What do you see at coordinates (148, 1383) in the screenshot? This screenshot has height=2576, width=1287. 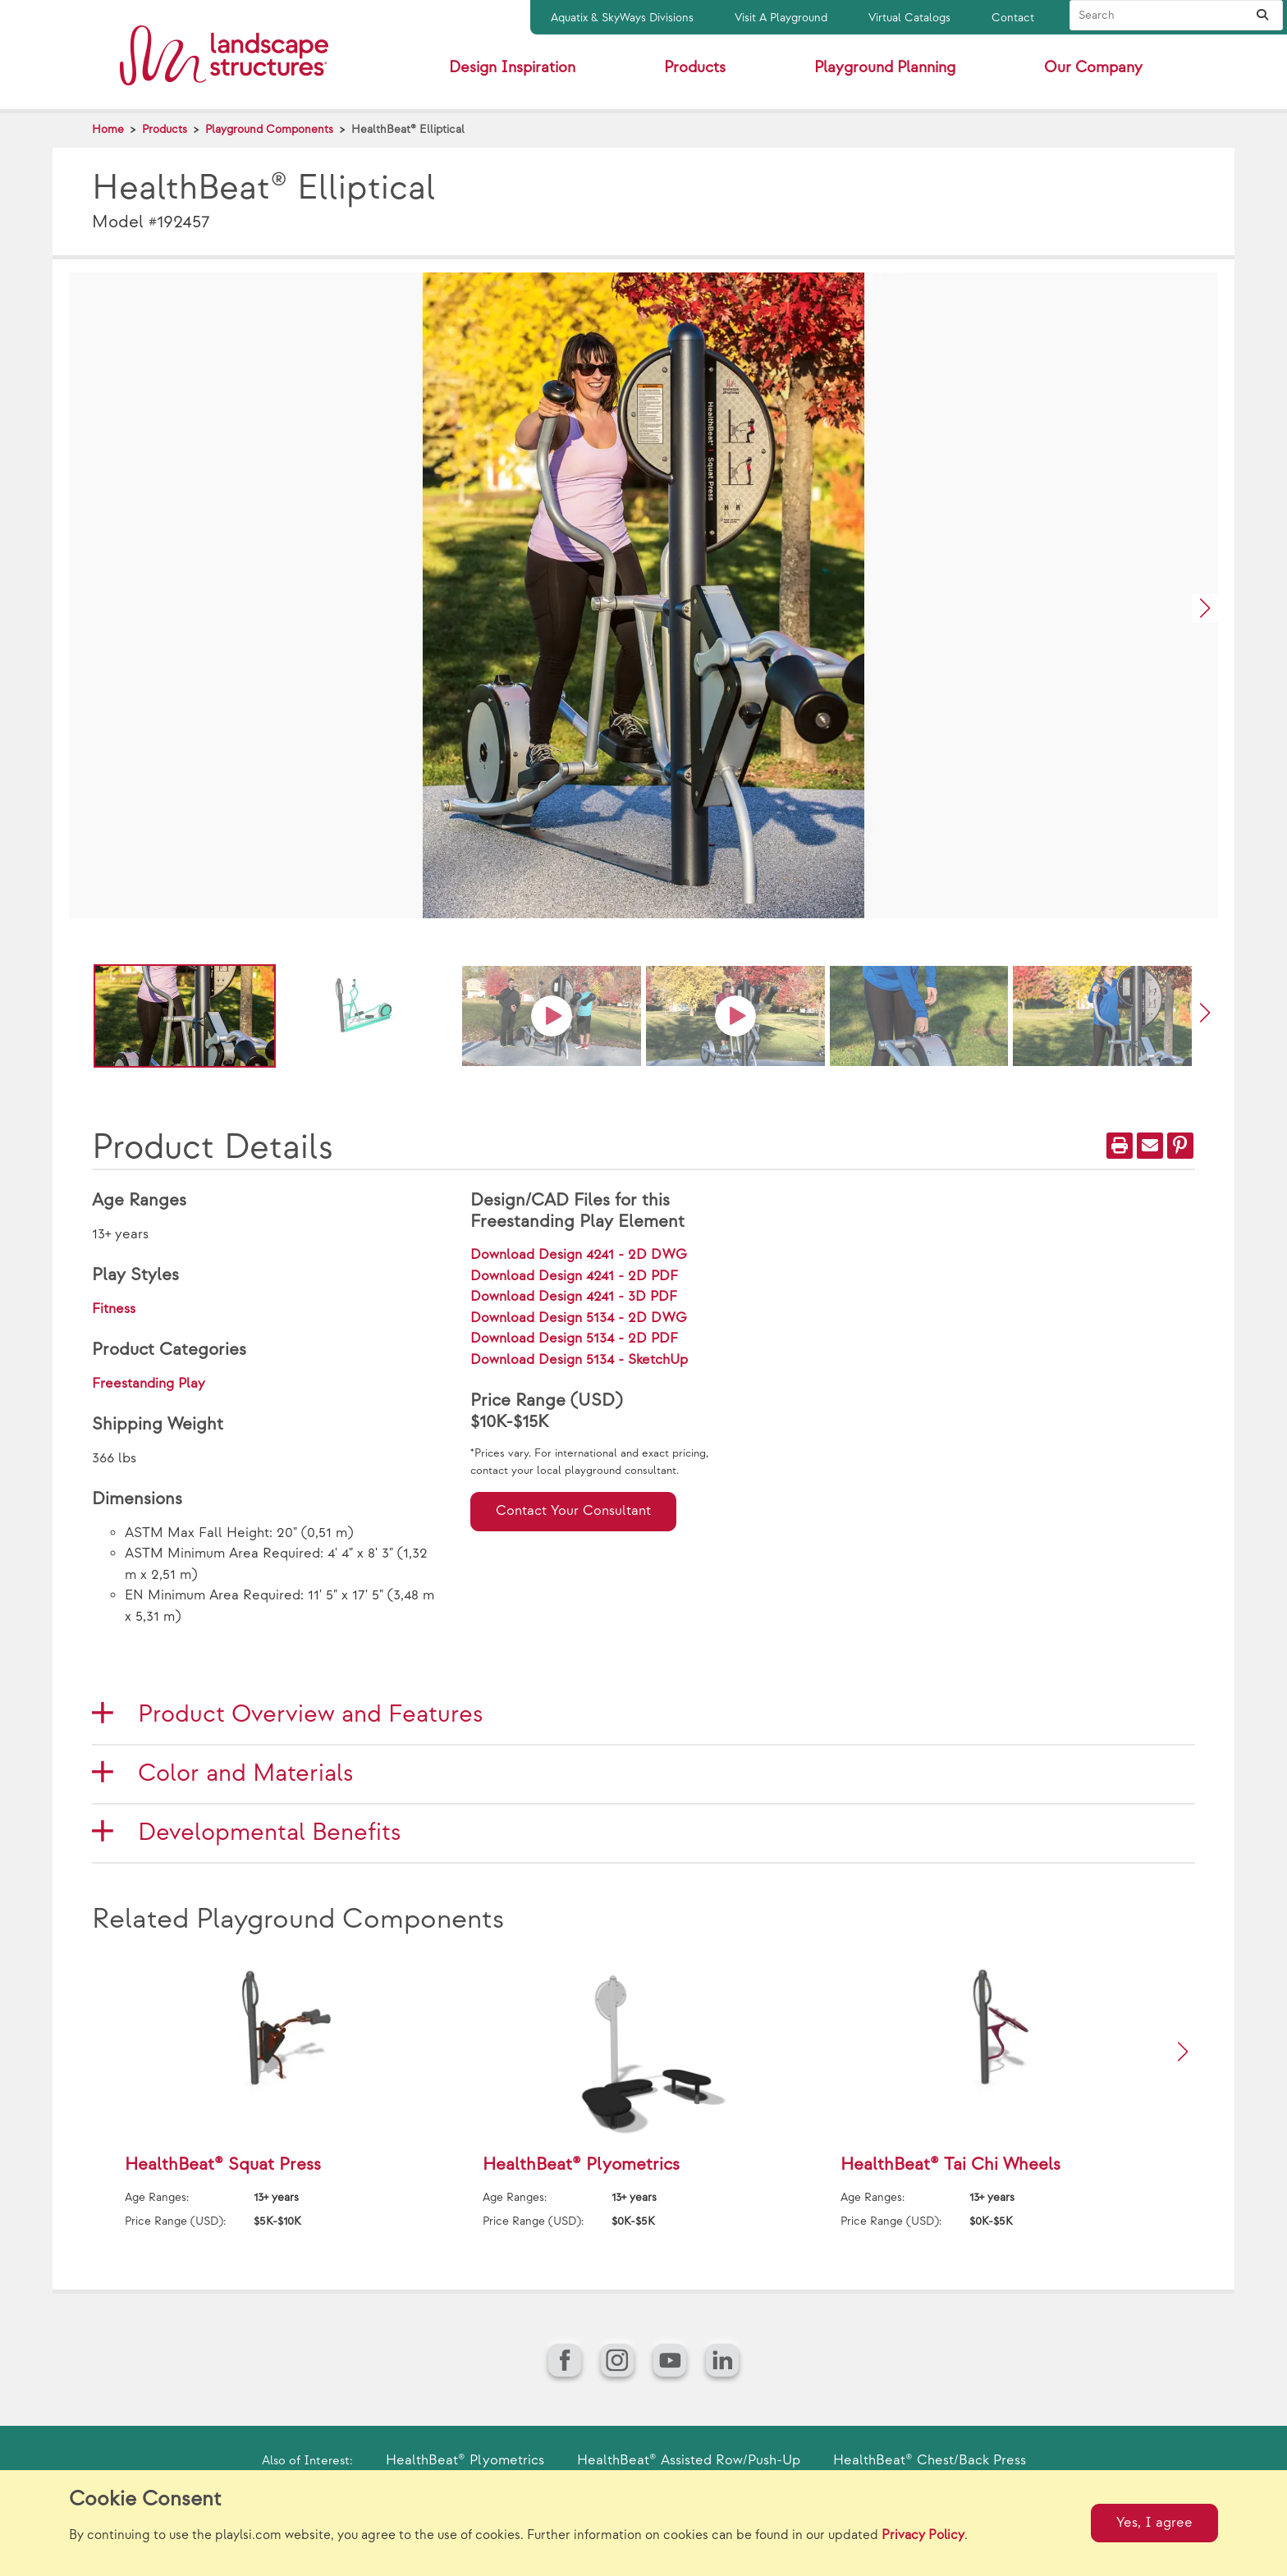 I see `Freestanding Play` at bounding box center [148, 1383].